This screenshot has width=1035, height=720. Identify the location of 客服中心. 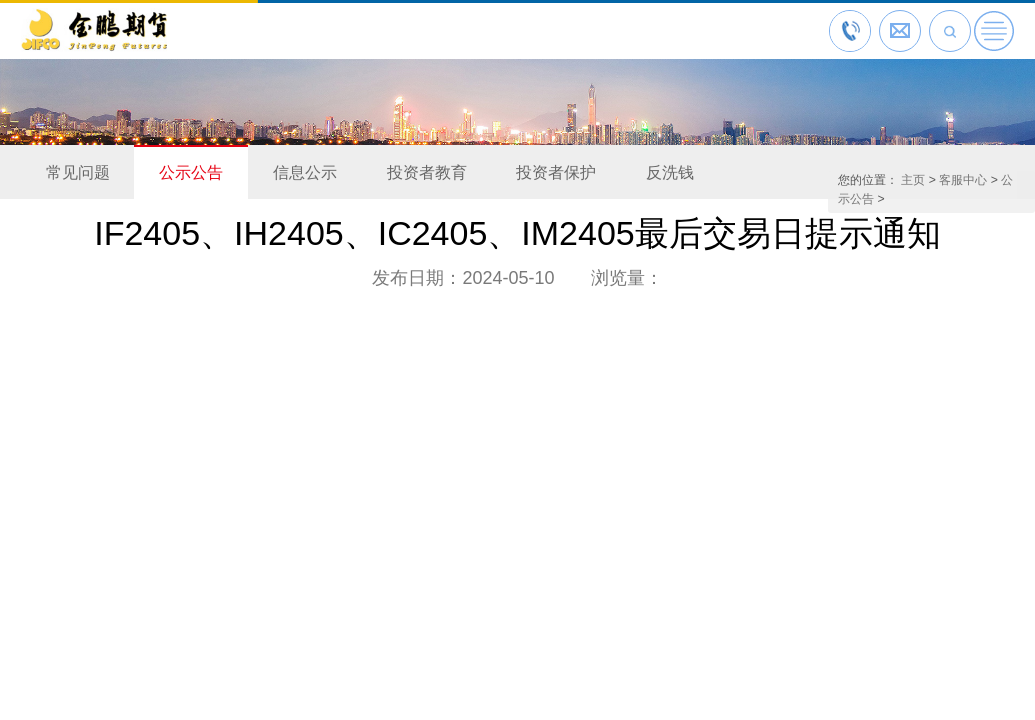
(963, 180).